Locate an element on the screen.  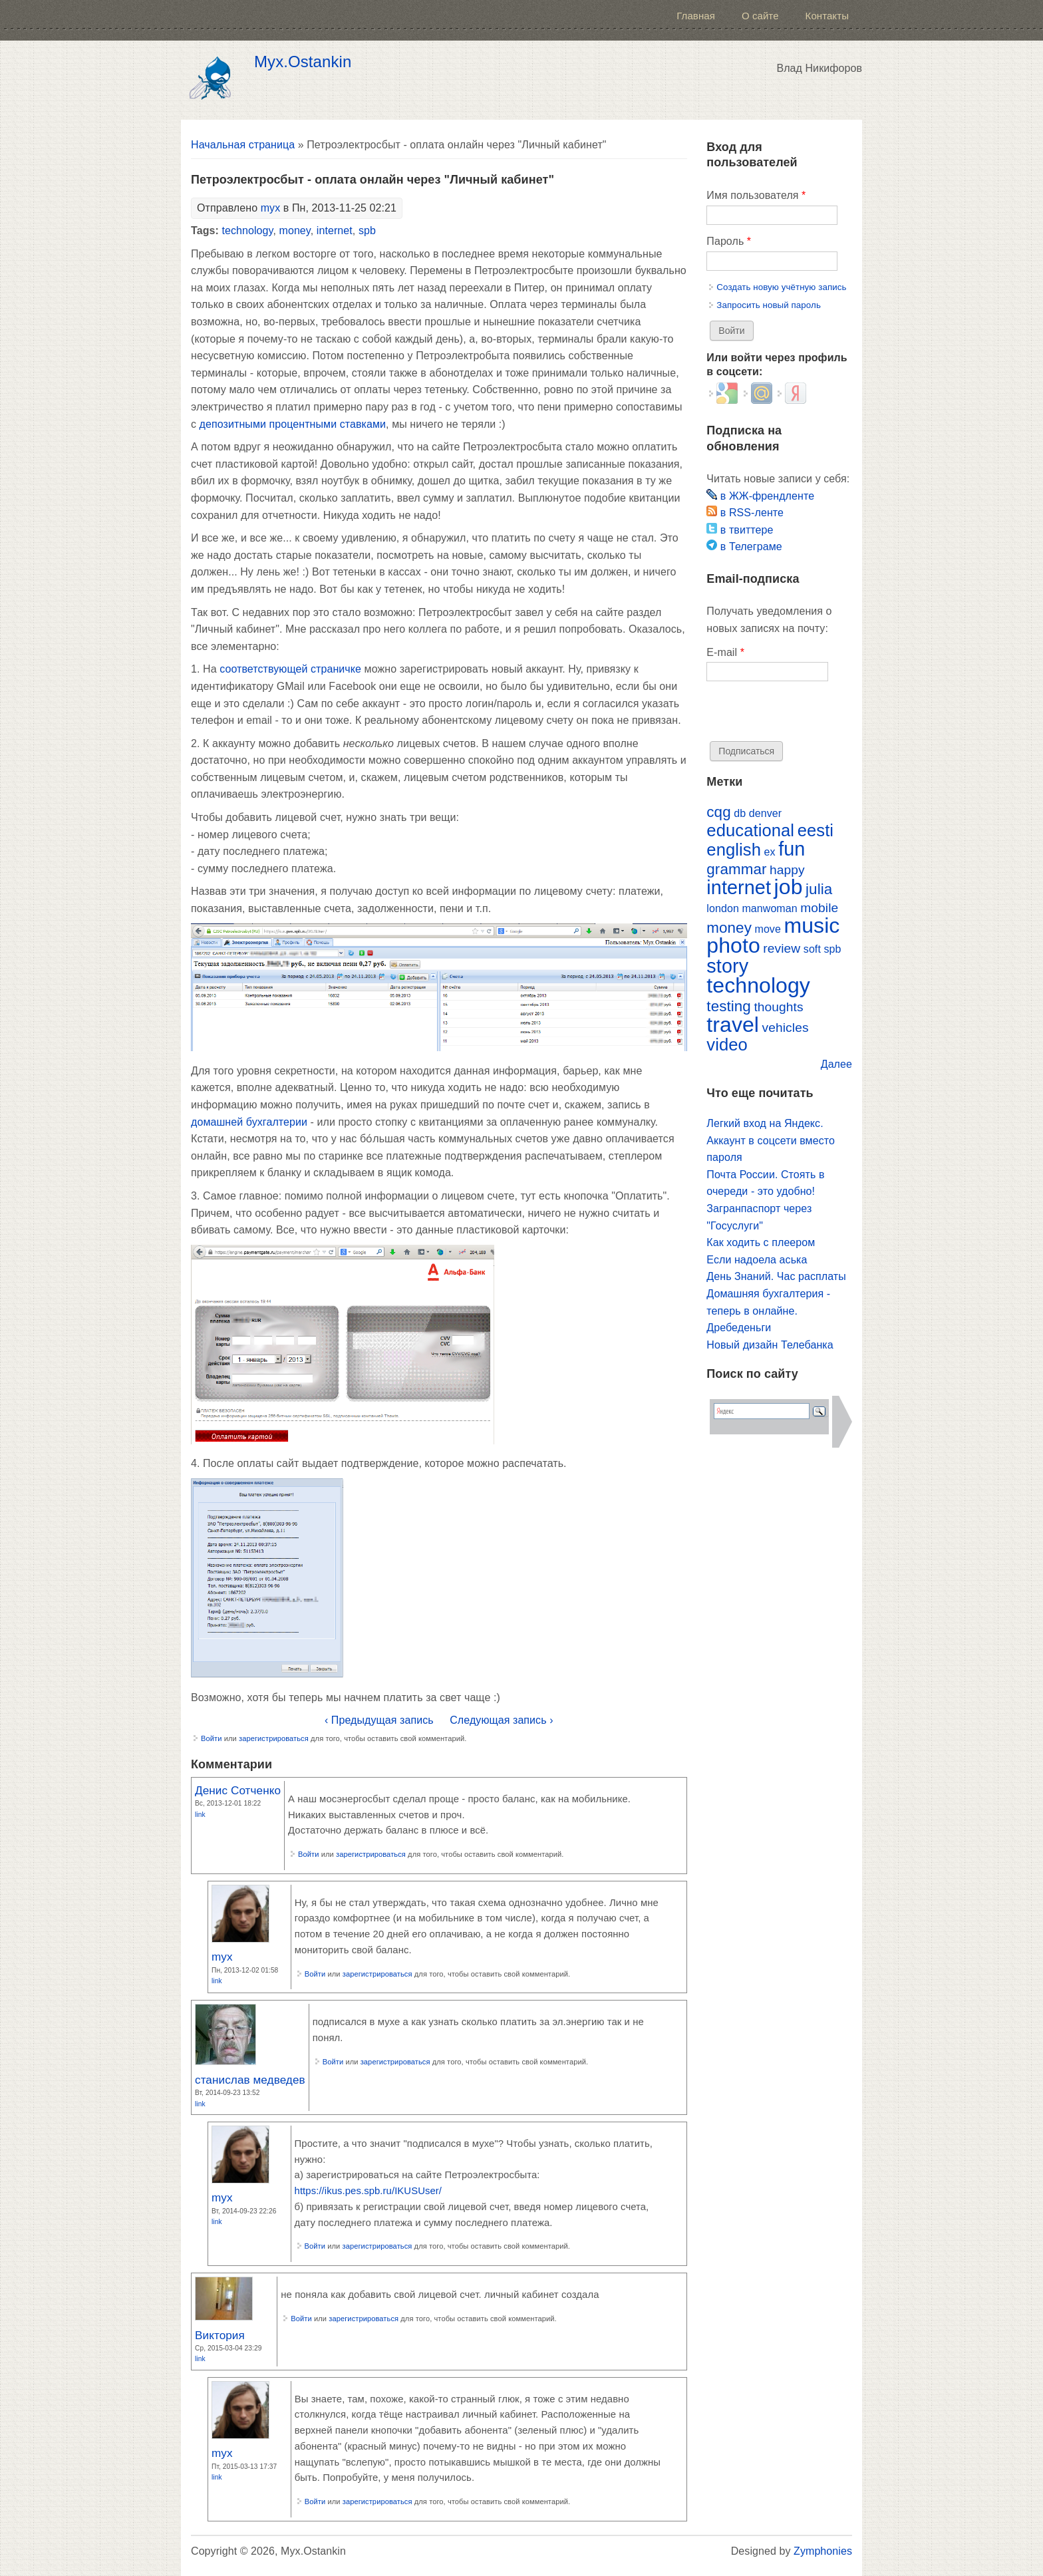
myx is located at coordinates (271, 208).